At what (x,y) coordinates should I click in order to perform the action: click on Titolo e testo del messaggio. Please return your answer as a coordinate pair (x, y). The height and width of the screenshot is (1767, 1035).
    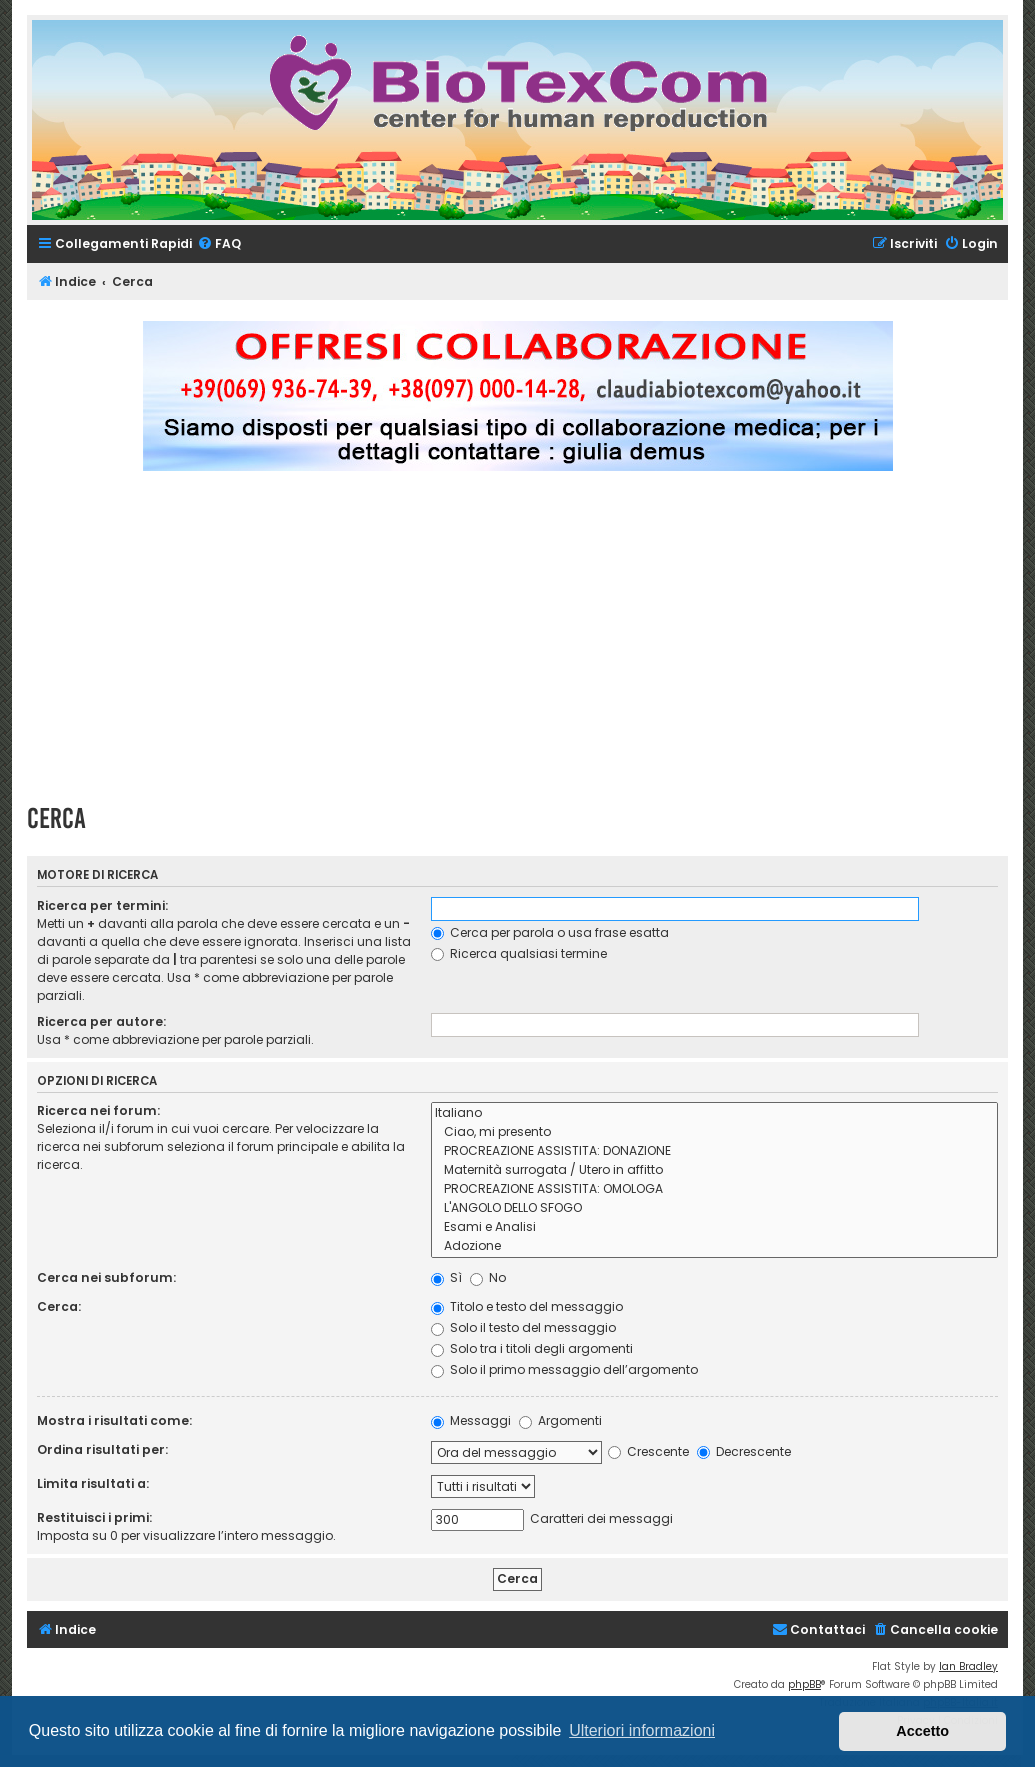
    Looking at the image, I should click on (527, 1306).